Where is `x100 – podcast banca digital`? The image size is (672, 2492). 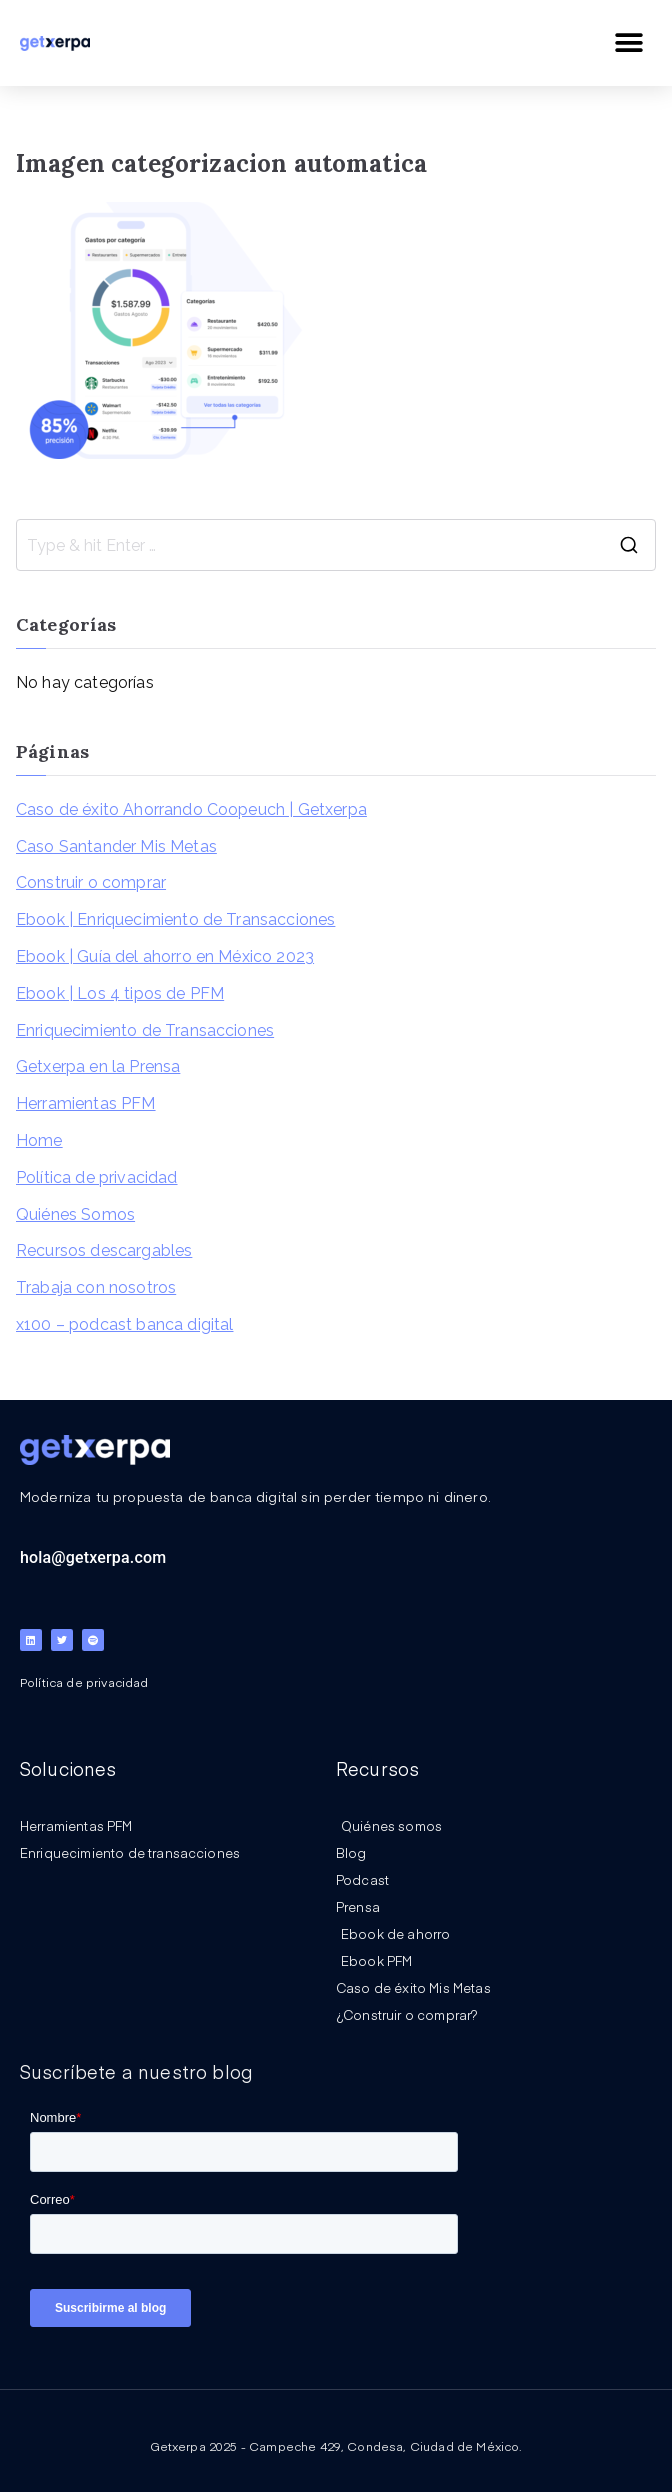 x100 – podcast banca digital is located at coordinates (124, 1324).